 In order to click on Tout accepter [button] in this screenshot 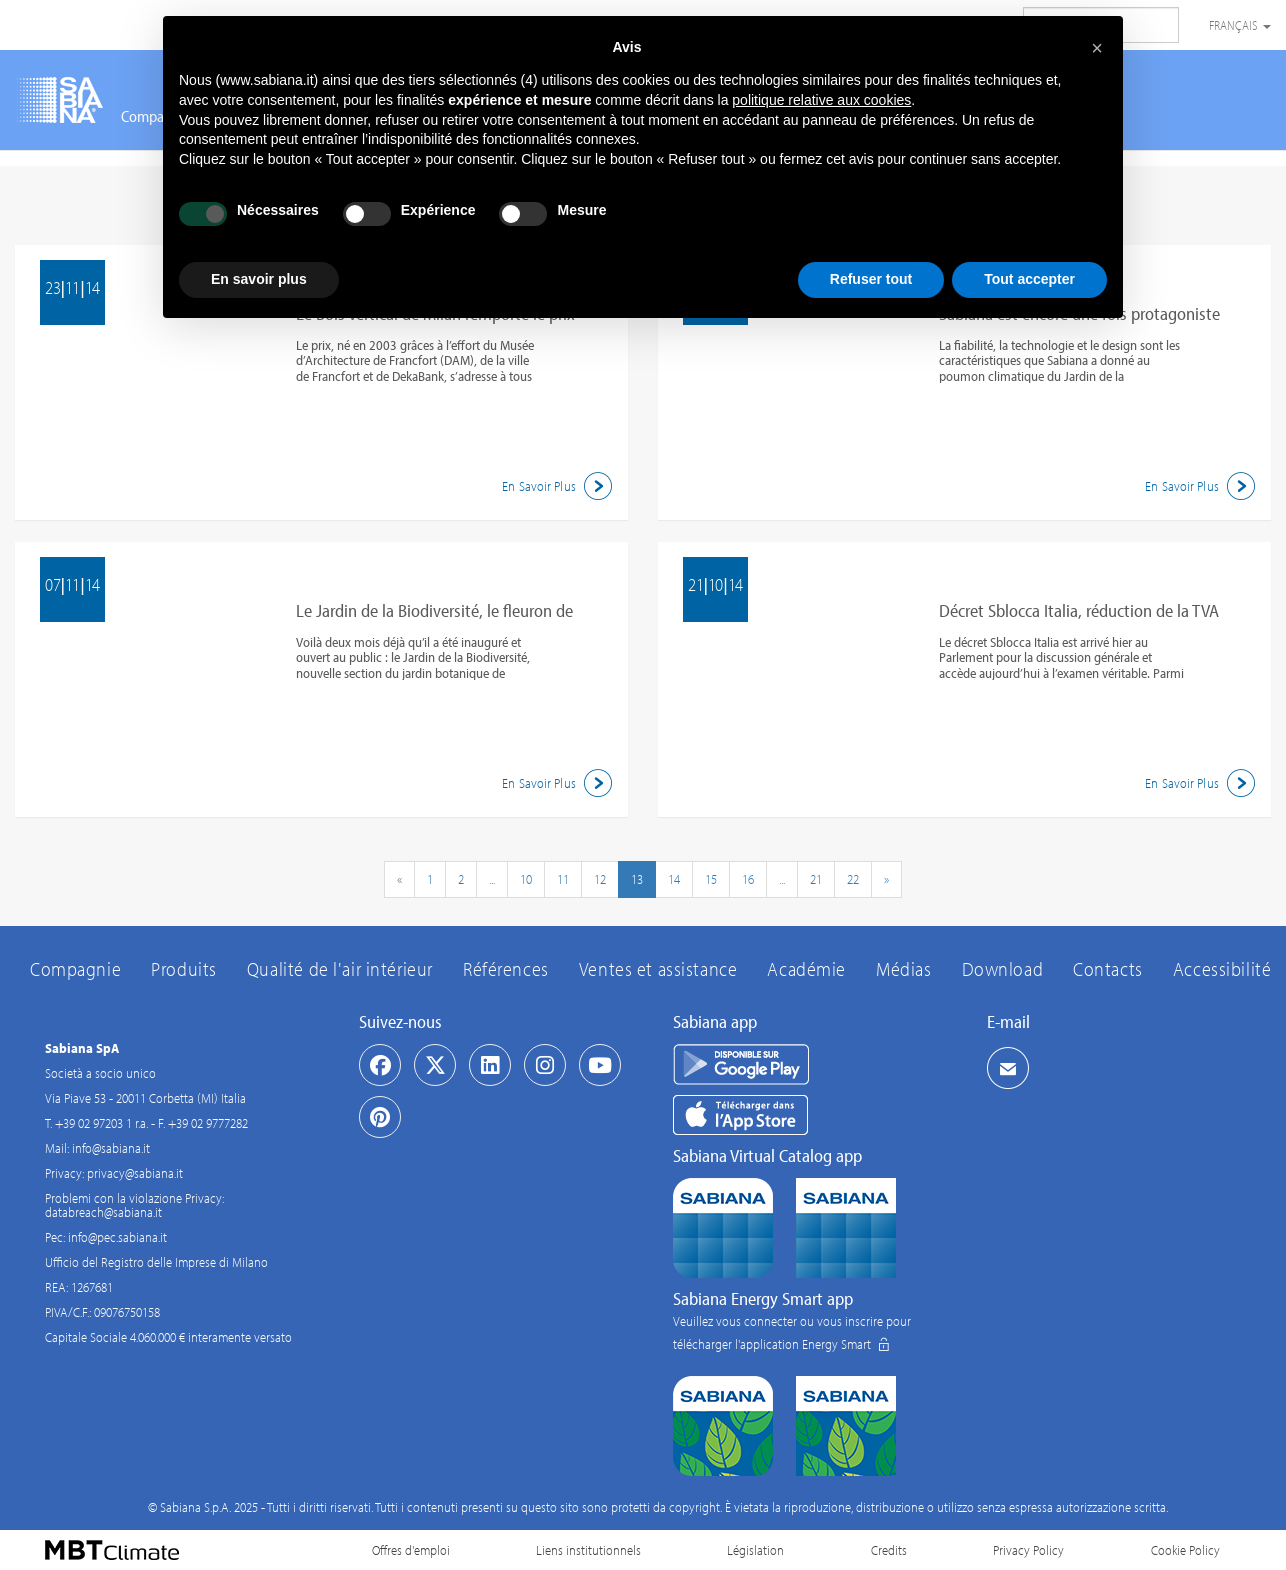, I will do `click(1029, 279)`.